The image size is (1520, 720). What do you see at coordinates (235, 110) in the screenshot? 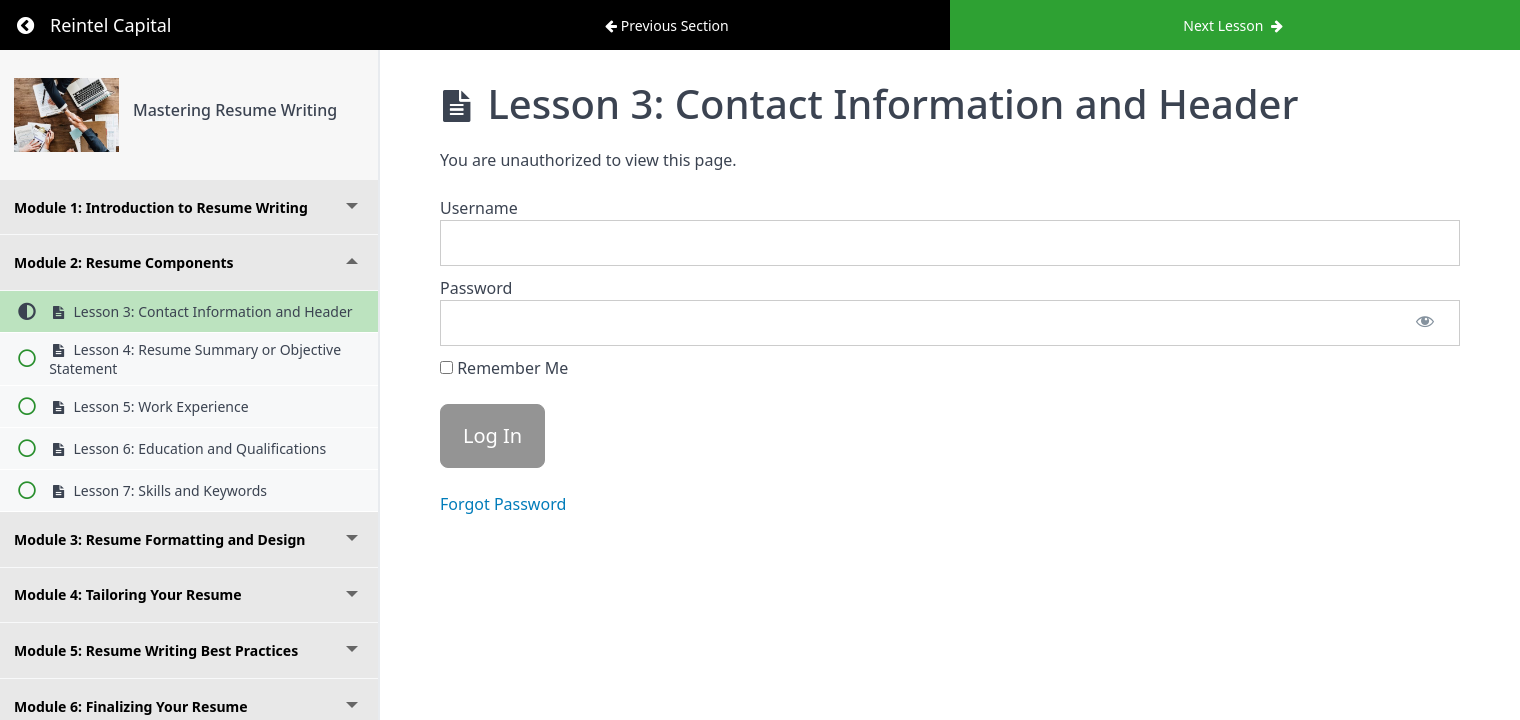
I see `Mastering Resume Writing` at bounding box center [235, 110].